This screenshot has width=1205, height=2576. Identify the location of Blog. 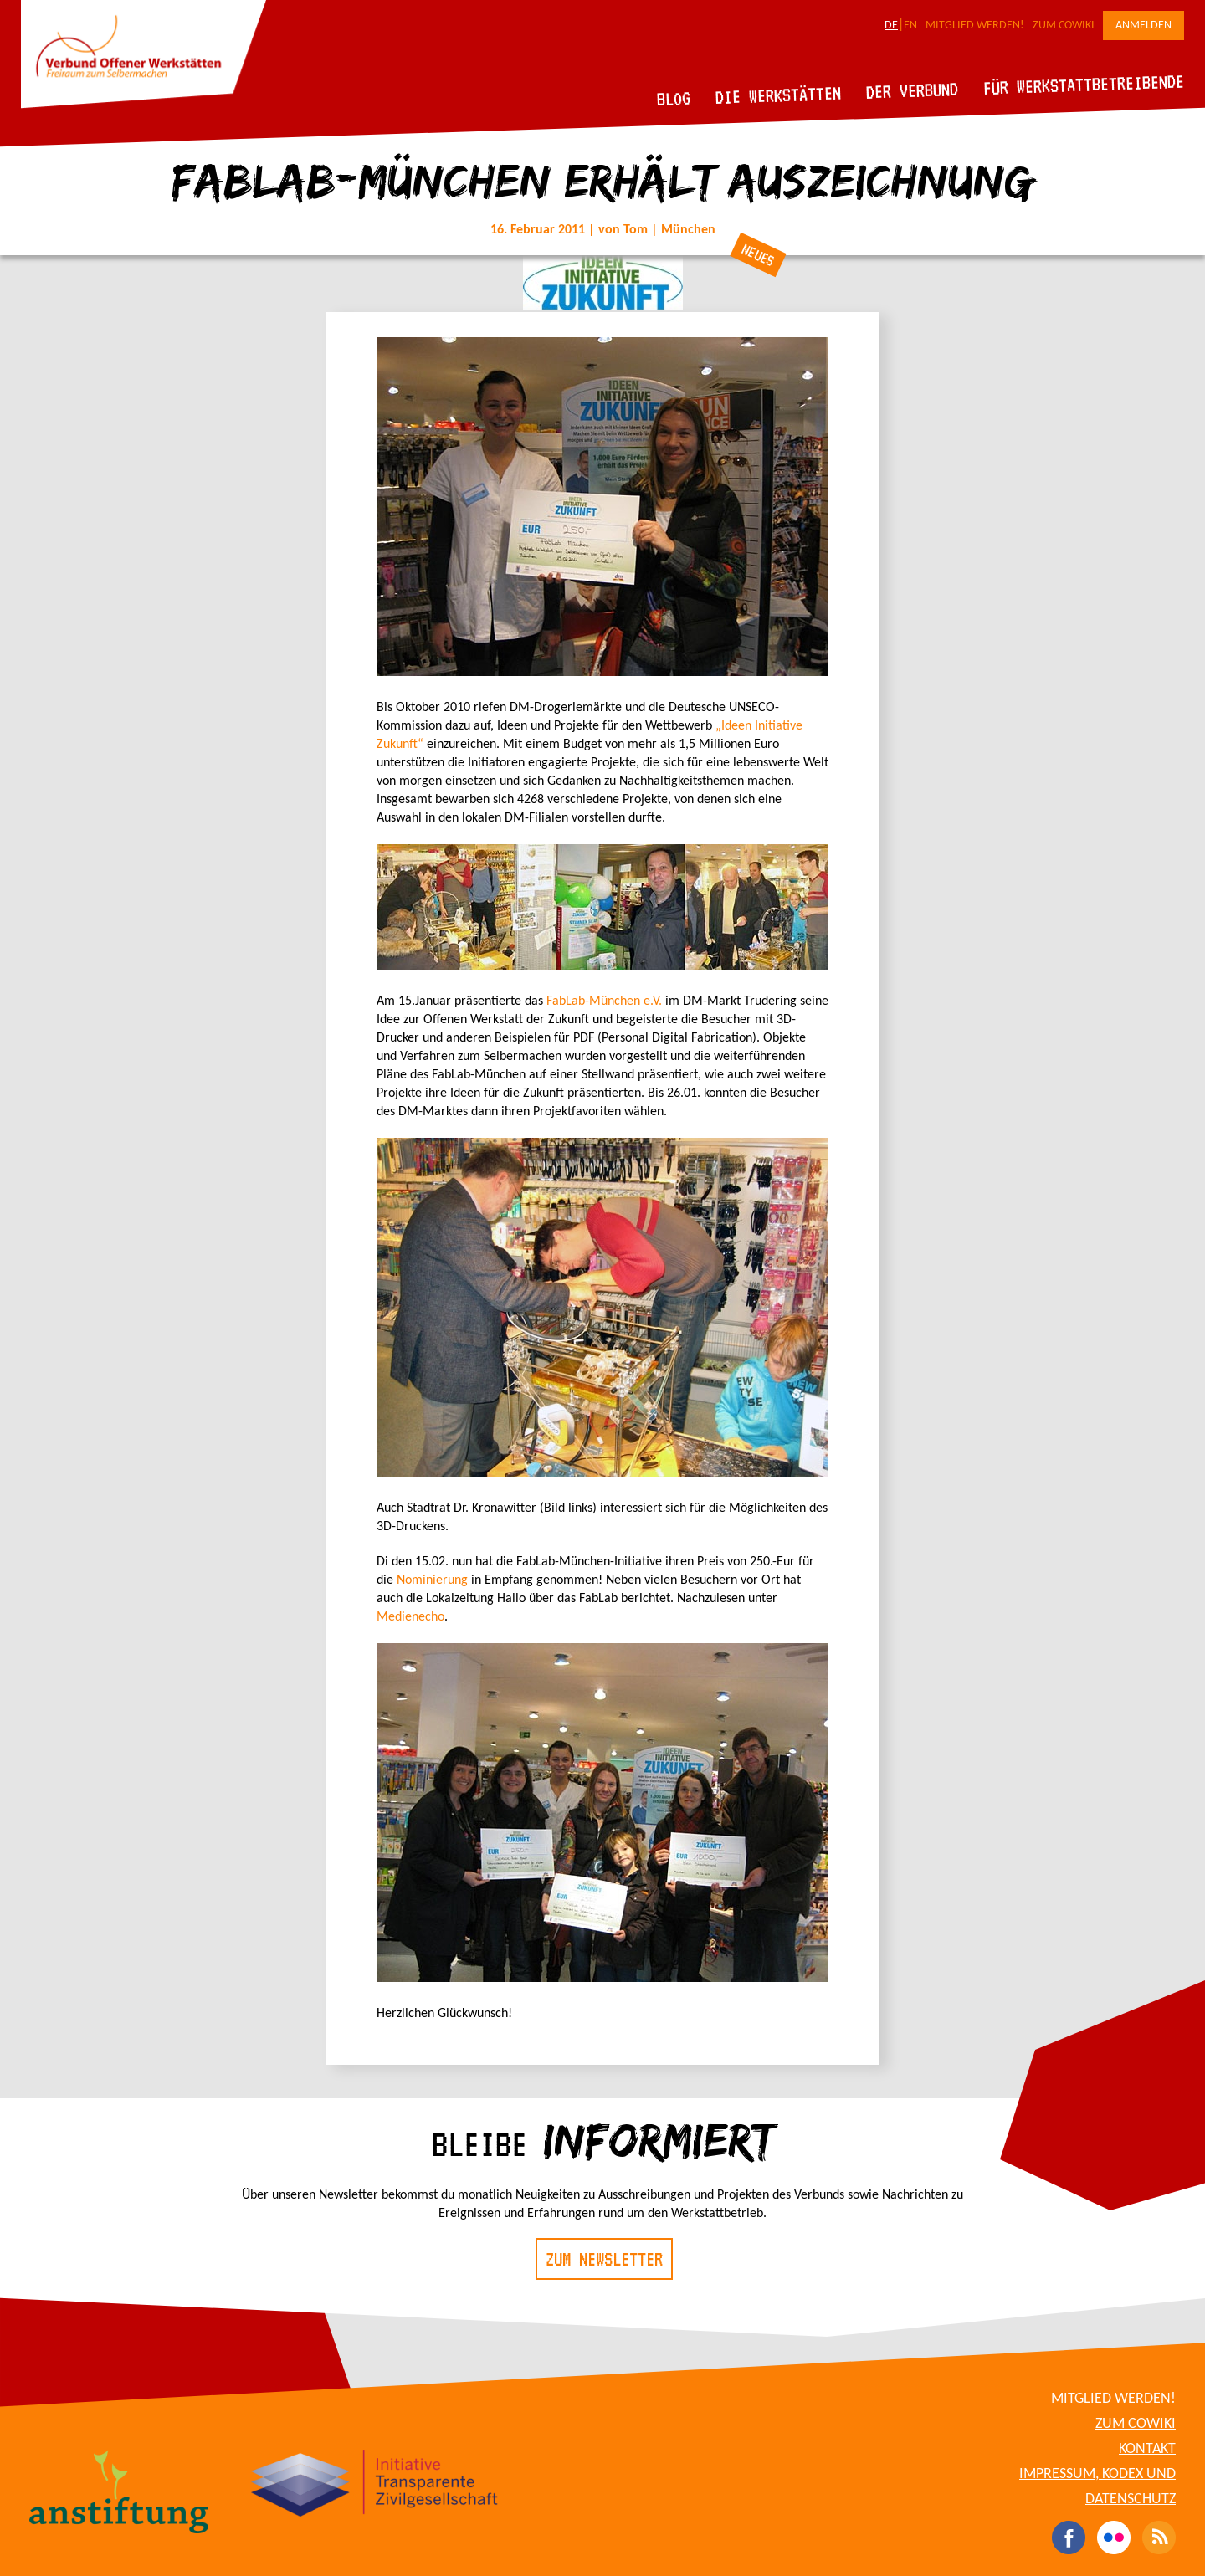
(674, 98).